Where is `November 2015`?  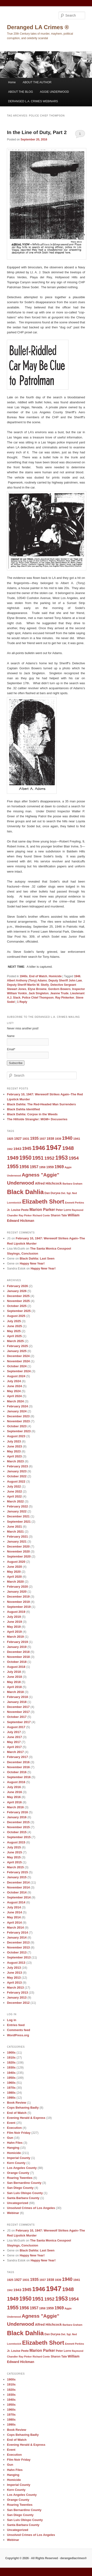
November 2015 is located at coordinates (18, 1827).